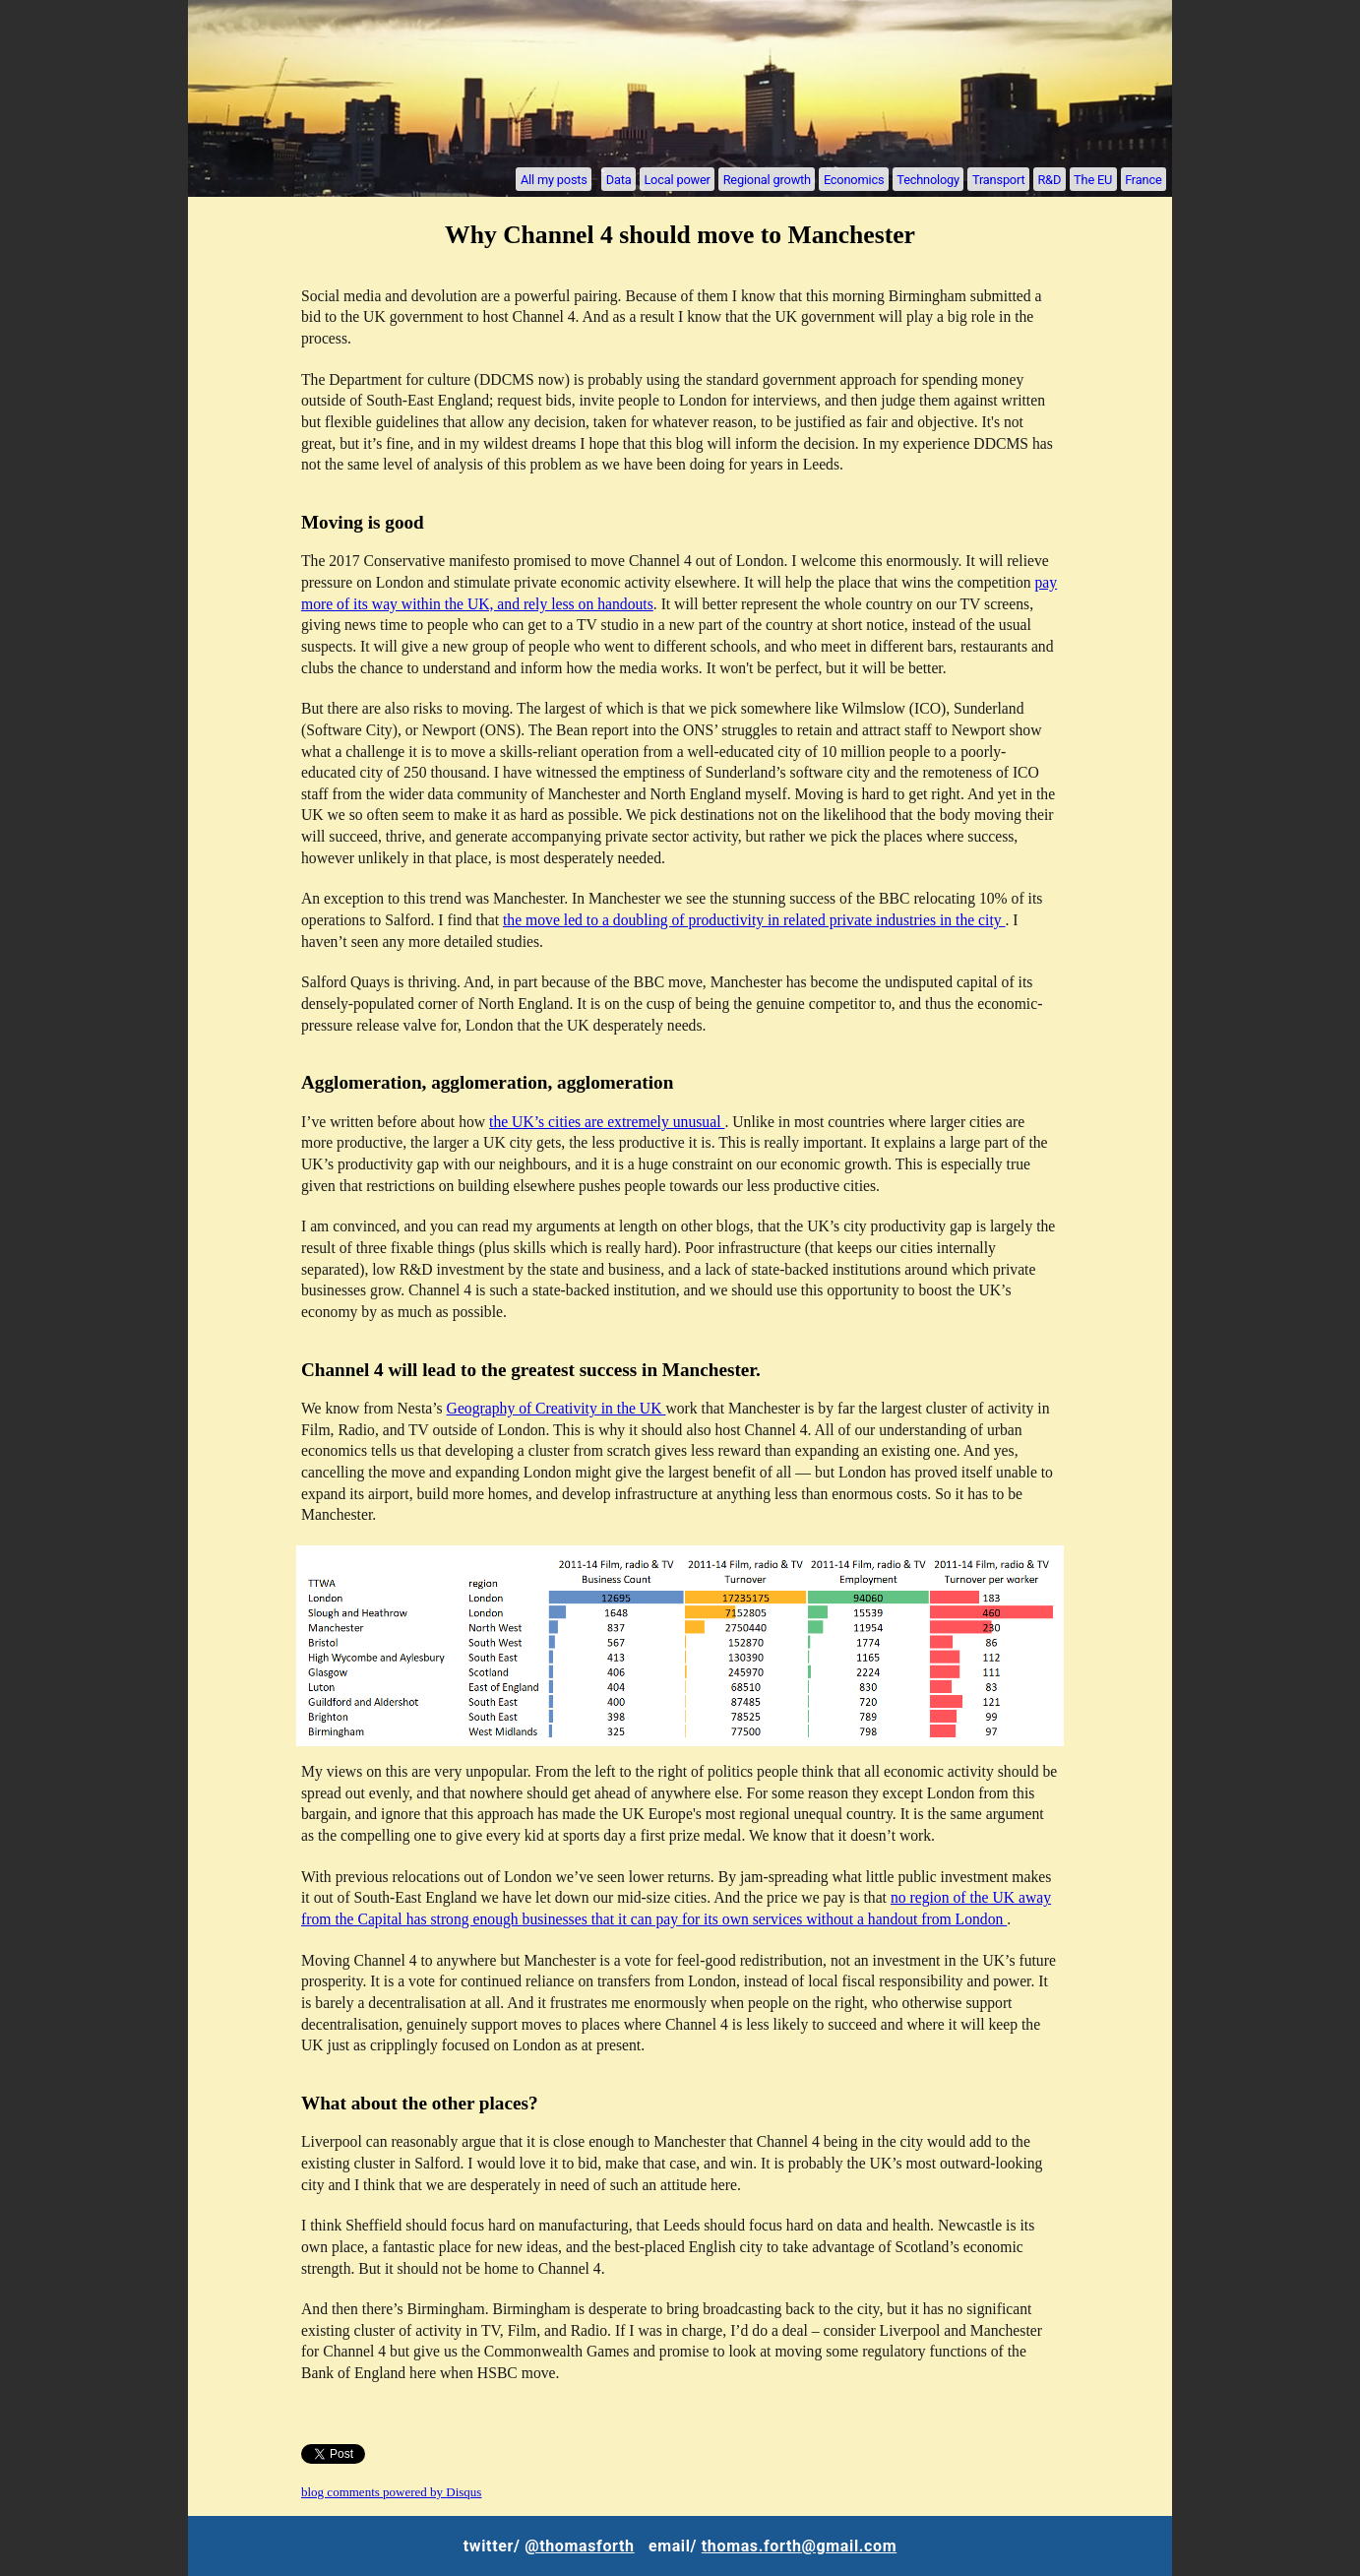 The width and height of the screenshot is (1360, 2576). Describe the element at coordinates (767, 178) in the screenshot. I see `Regional growth` at that location.